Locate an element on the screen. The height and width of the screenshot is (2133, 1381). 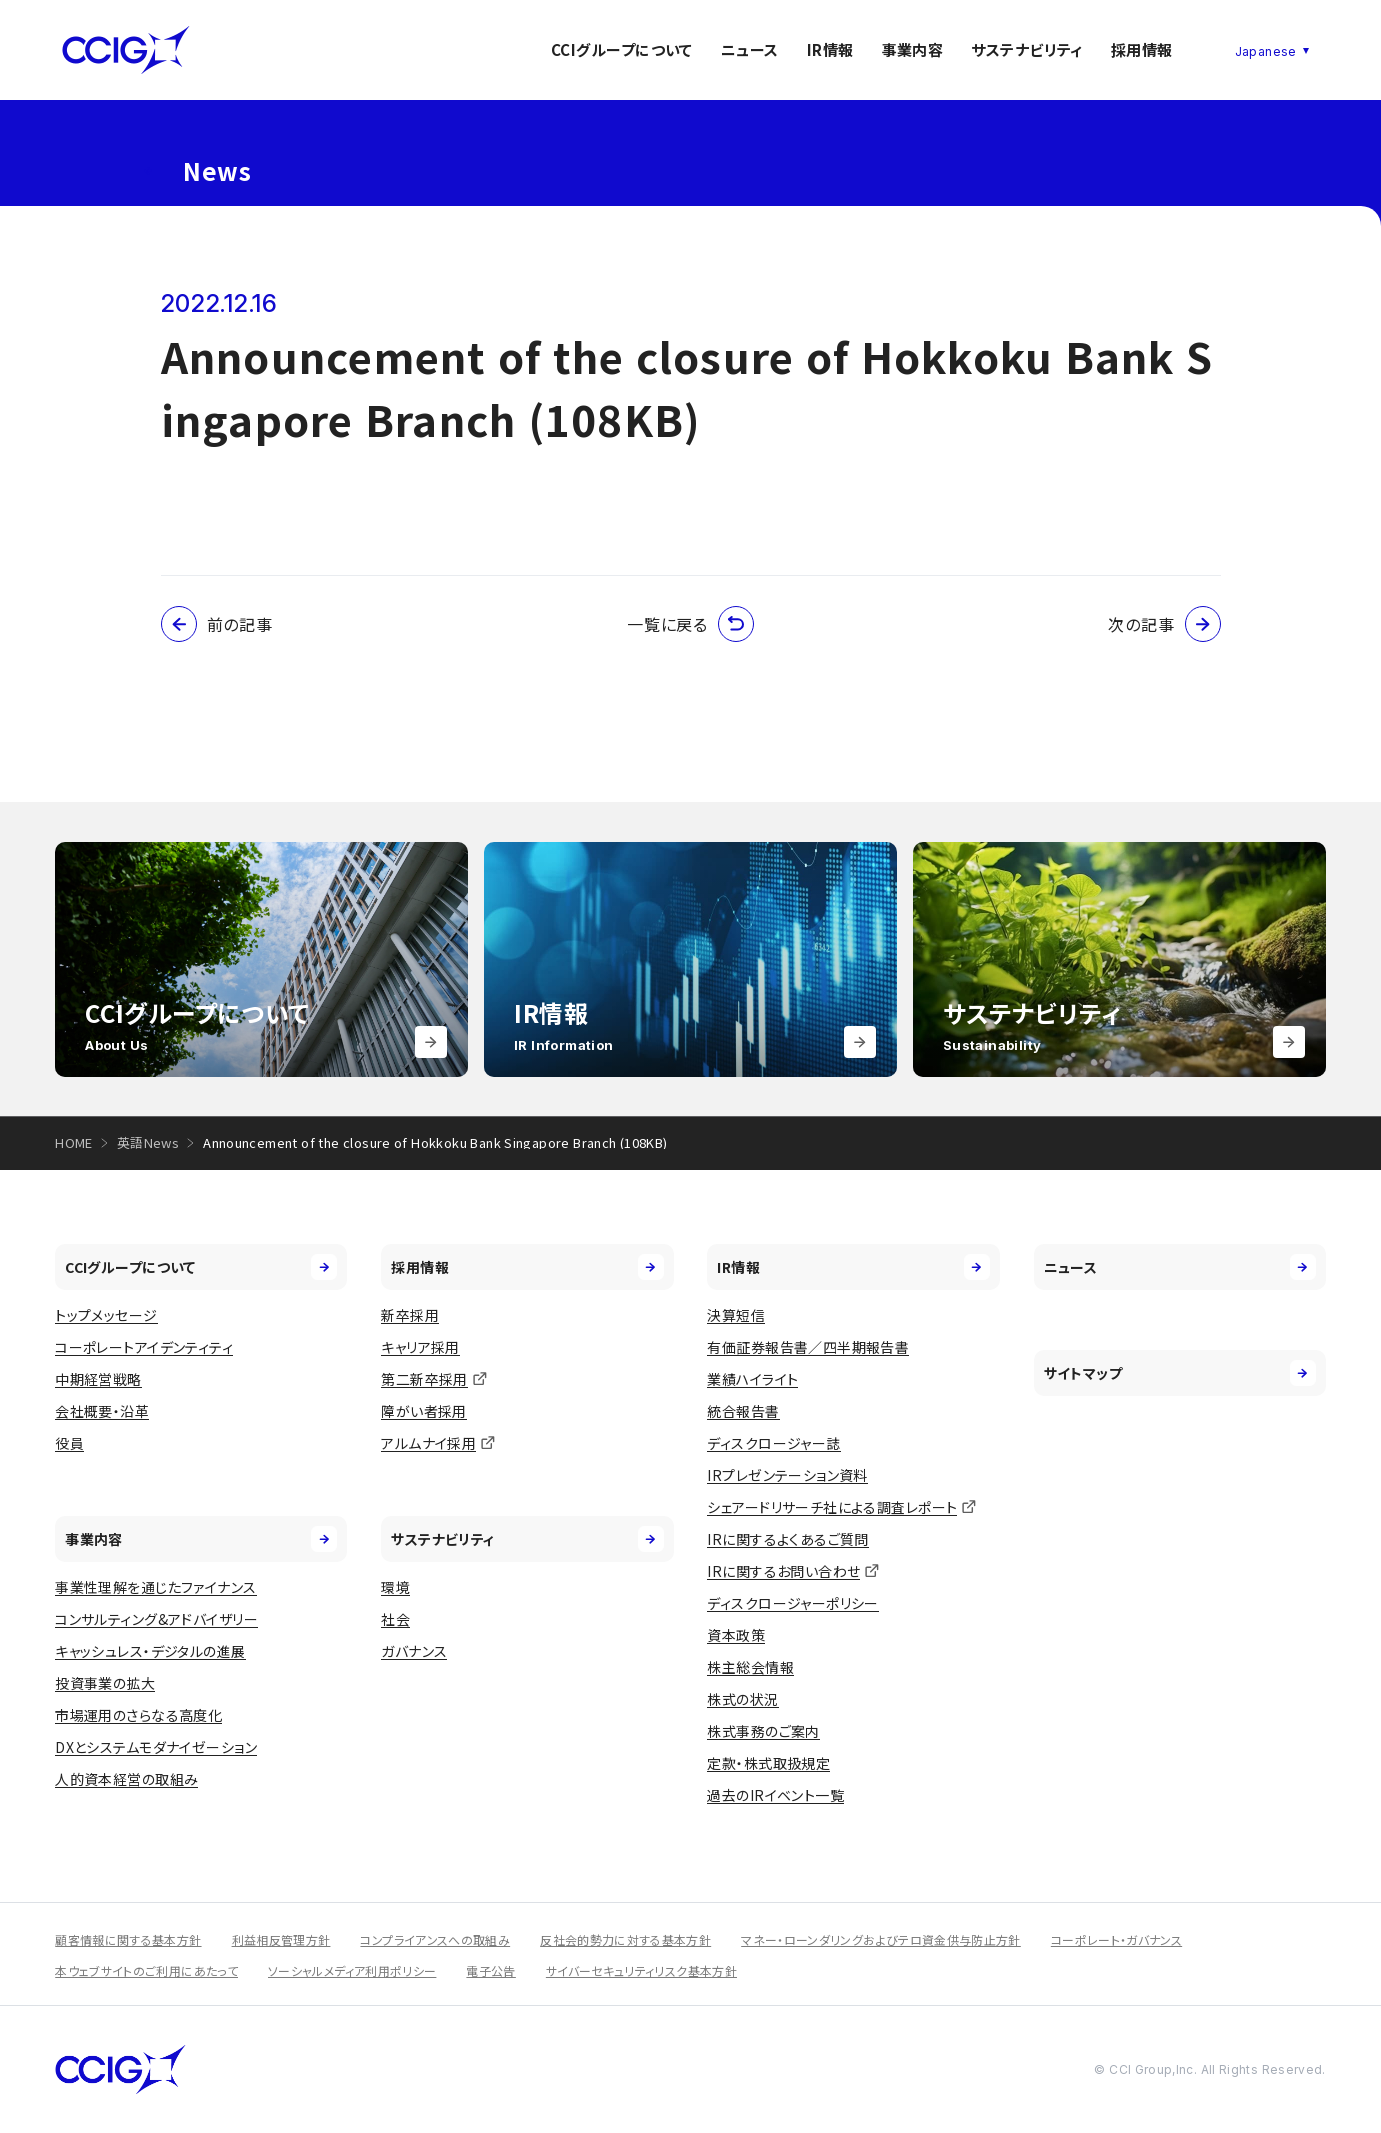
会社概要・沿革 is located at coordinates (102, 1411).